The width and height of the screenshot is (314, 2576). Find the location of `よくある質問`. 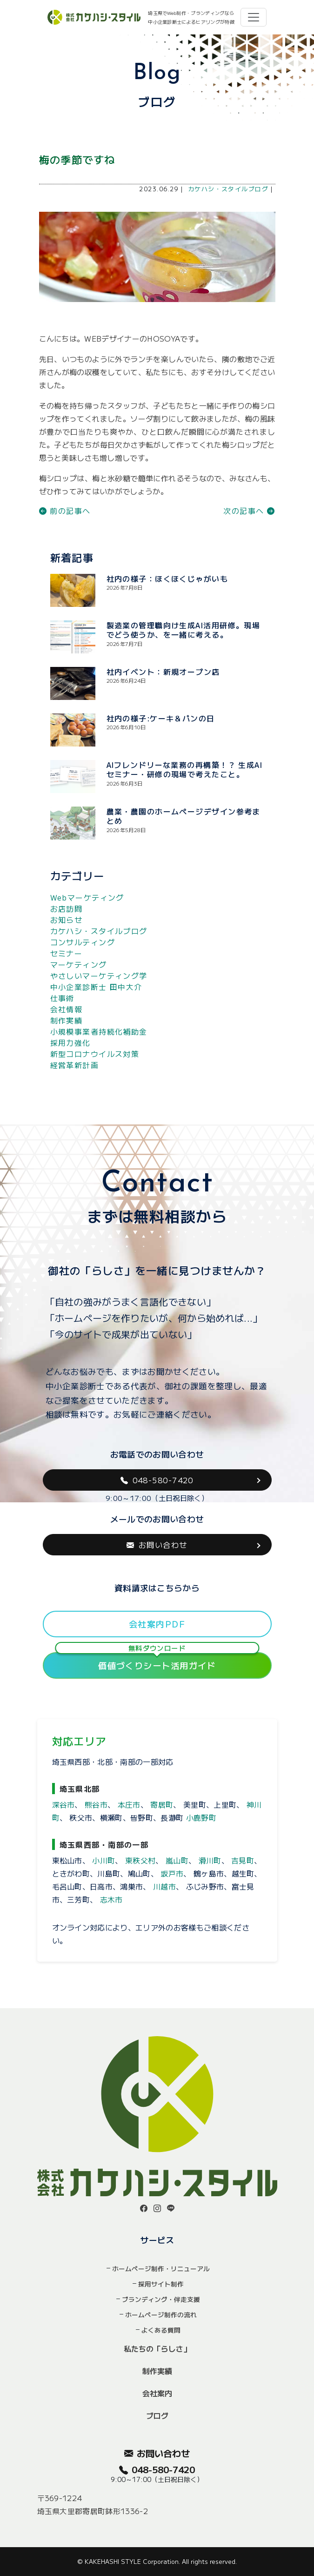

よくある質問 is located at coordinates (160, 2329).